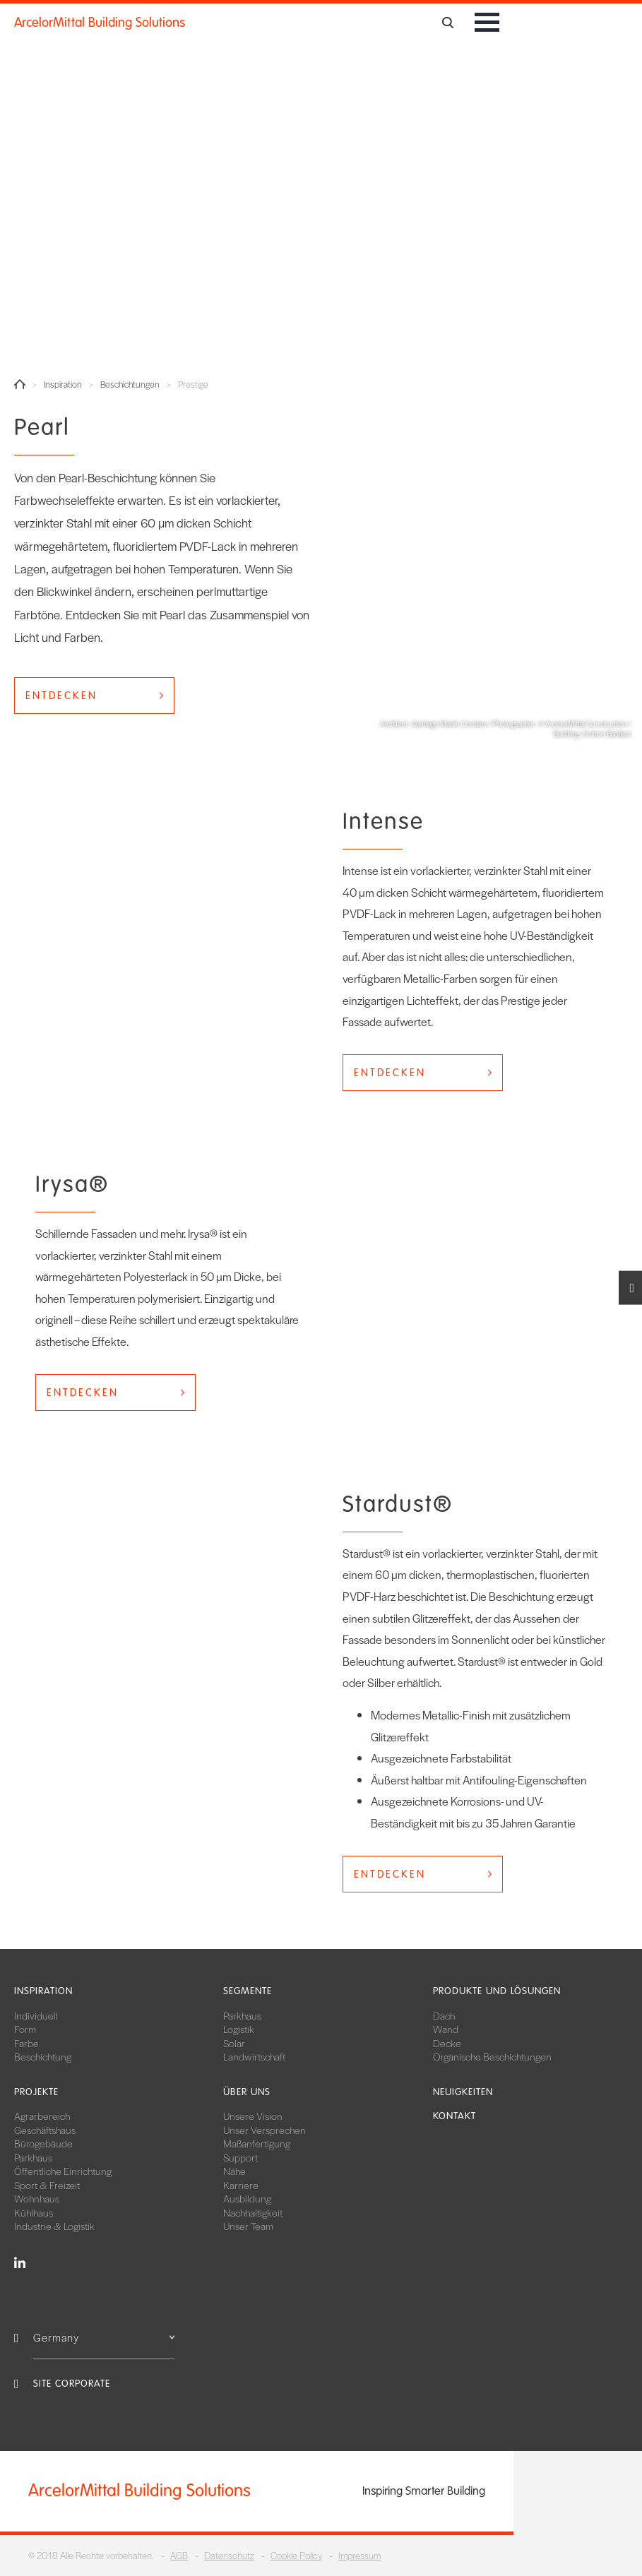 This screenshot has height=2576, width=642. Describe the element at coordinates (36, 2198) in the screenshot. I see `Wohnhaus` at that location.